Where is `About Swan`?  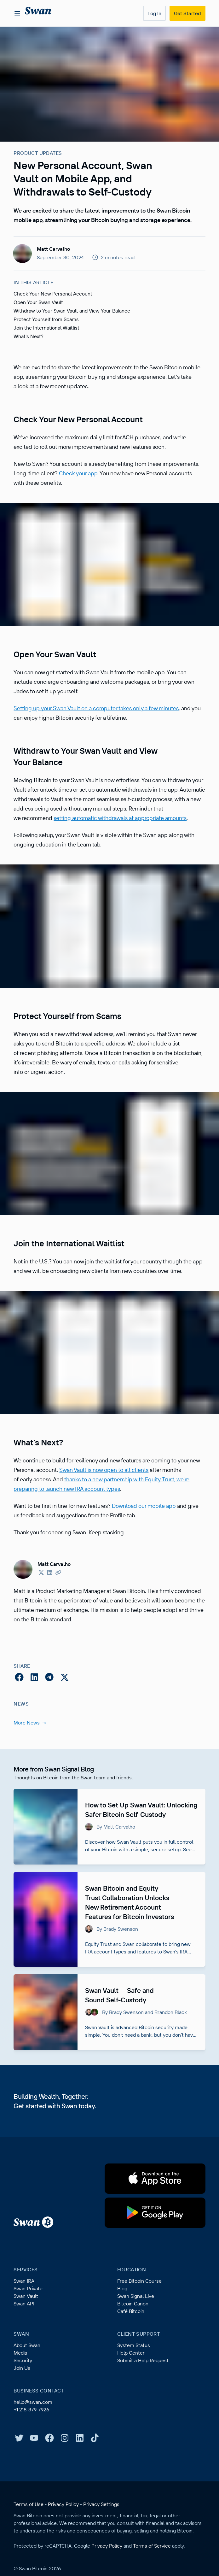
About Swan is located at coordinates (28, 2383).